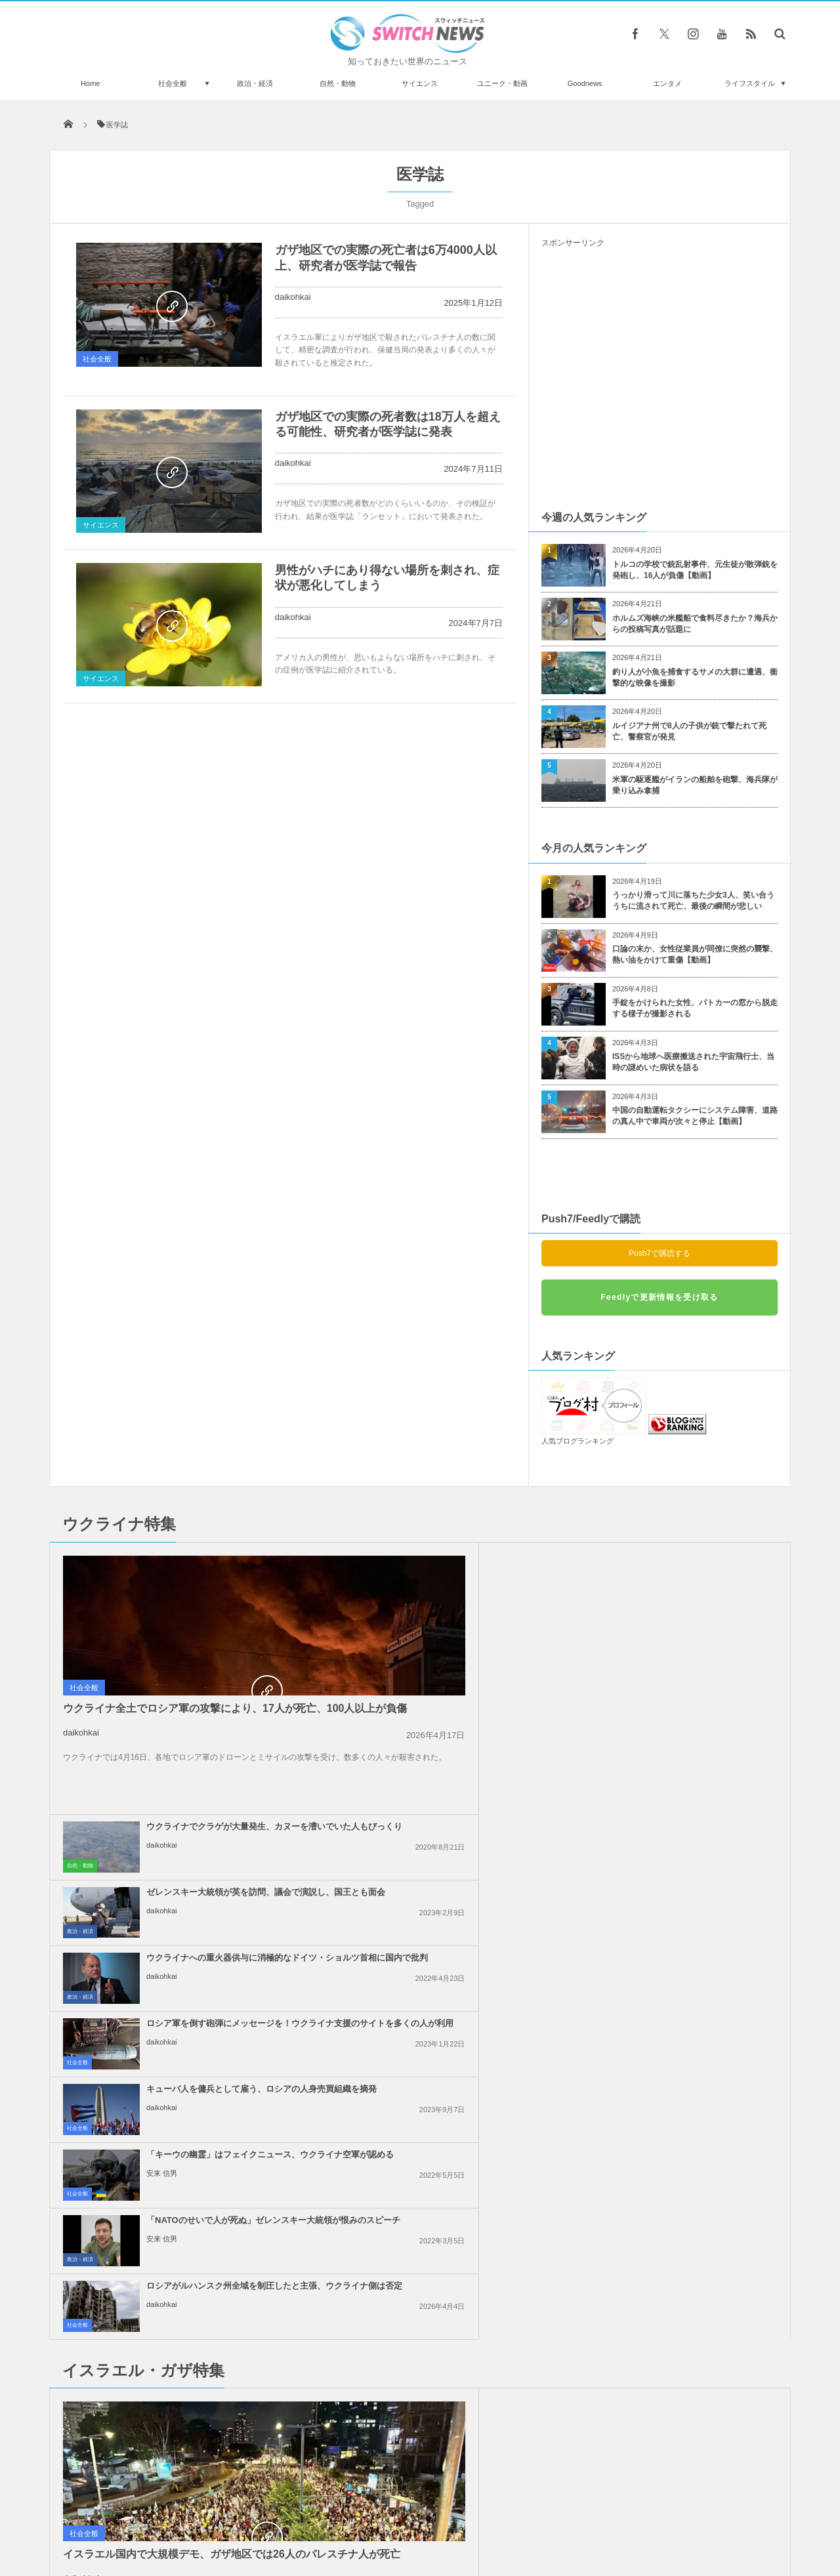  I want to click on ライフスタイル, so click(749, 83).